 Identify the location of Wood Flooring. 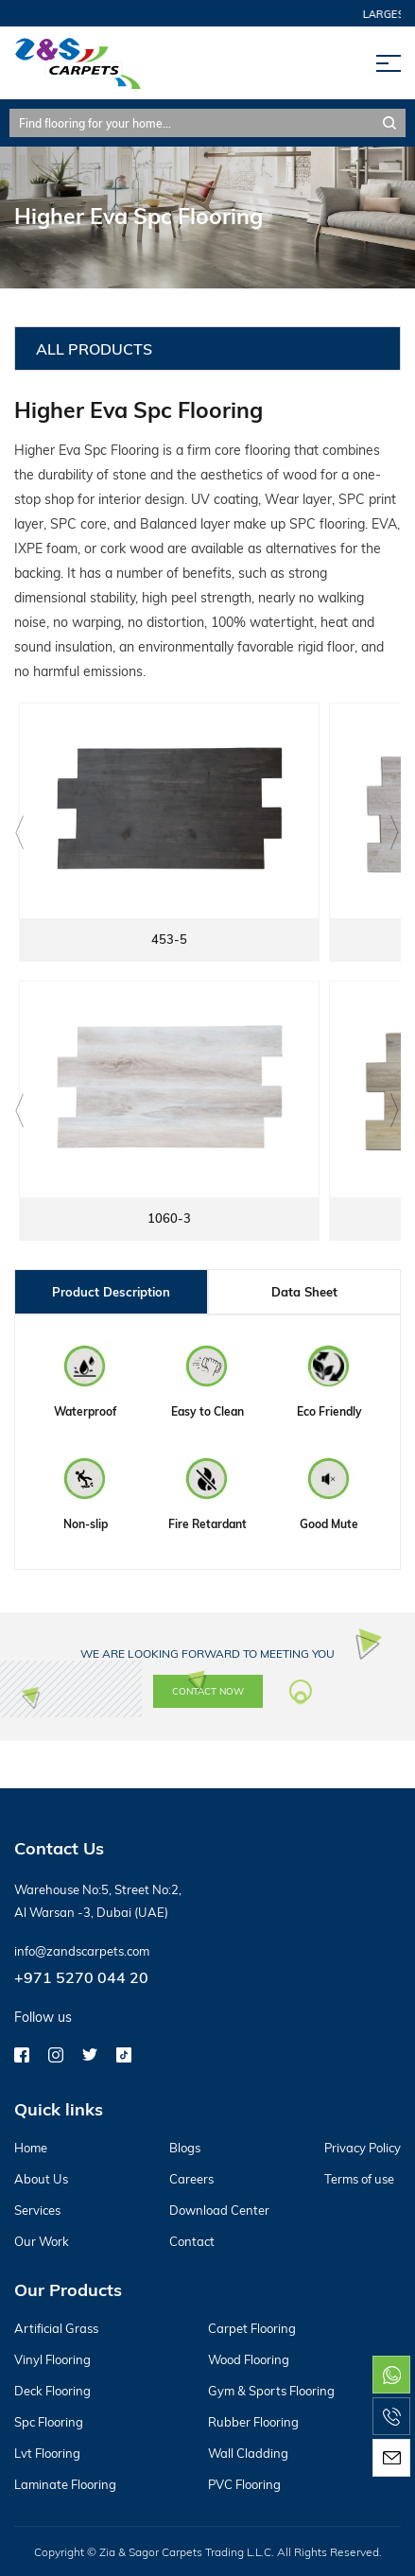
(248, 2359).